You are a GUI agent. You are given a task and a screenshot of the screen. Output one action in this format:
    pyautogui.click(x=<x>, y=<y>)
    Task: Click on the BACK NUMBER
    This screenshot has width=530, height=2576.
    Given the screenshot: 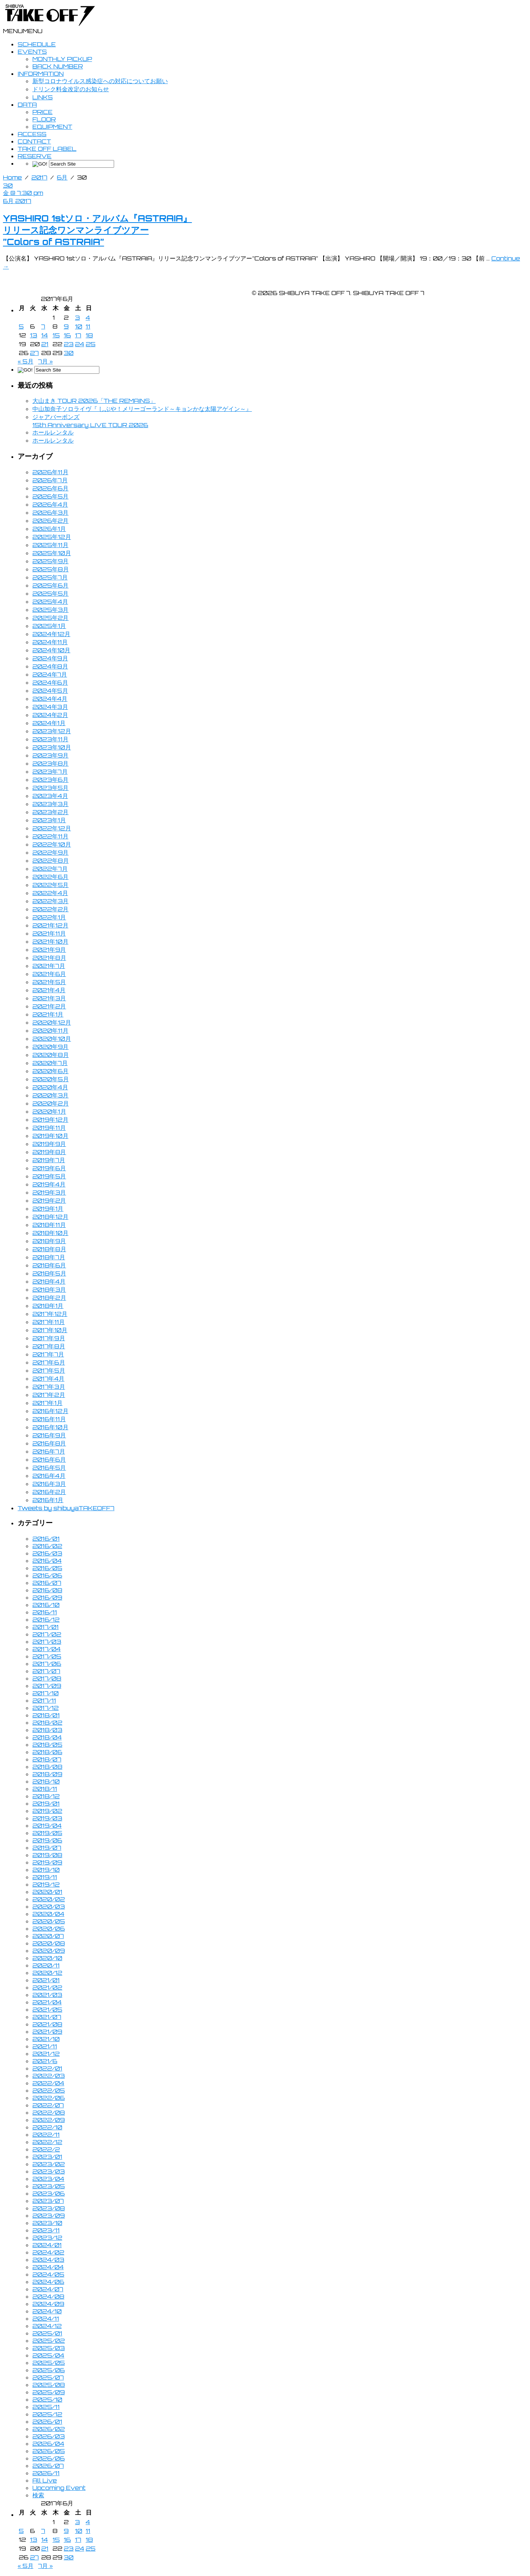 What is the action you would take?
    pyautogui.click(x=57, y=66)
    